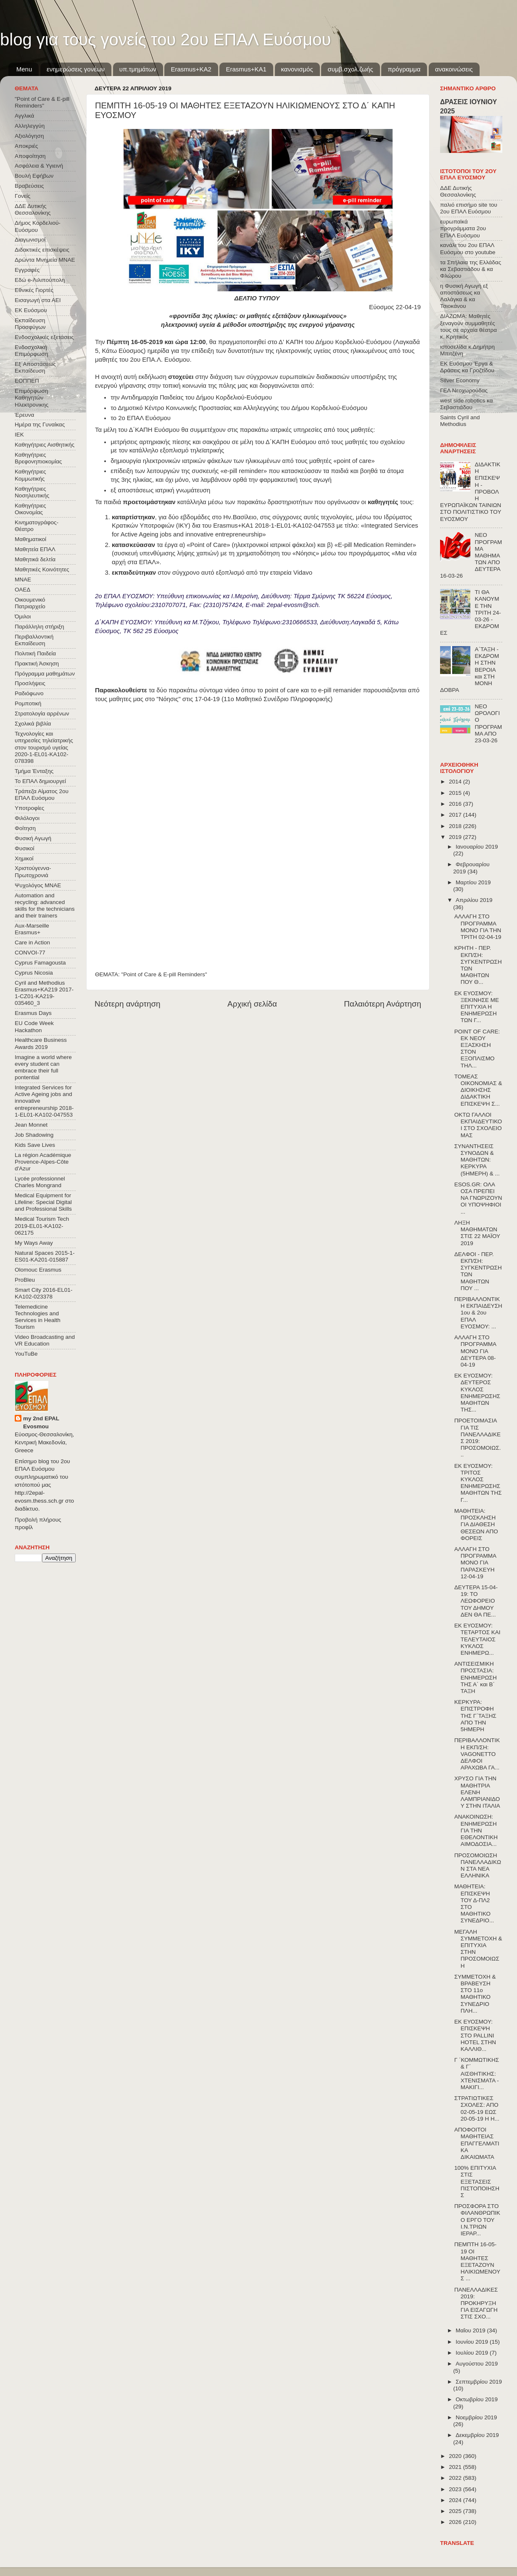 The width and height of the screenshot is (517, 2576). What do you see at coordinates (476, 1524) in the screenshot?
I see `ΜΑΘΗΤΕΙΑ: ΠΡΟΣΚΛΗΣΗ ΓΙΑ ΔΙΑΘΕΣΗ ΘΕΣΕΩΝ ΑΠΟ ΦΟΡΕΙΣ` at bounding box center [476, 1524].